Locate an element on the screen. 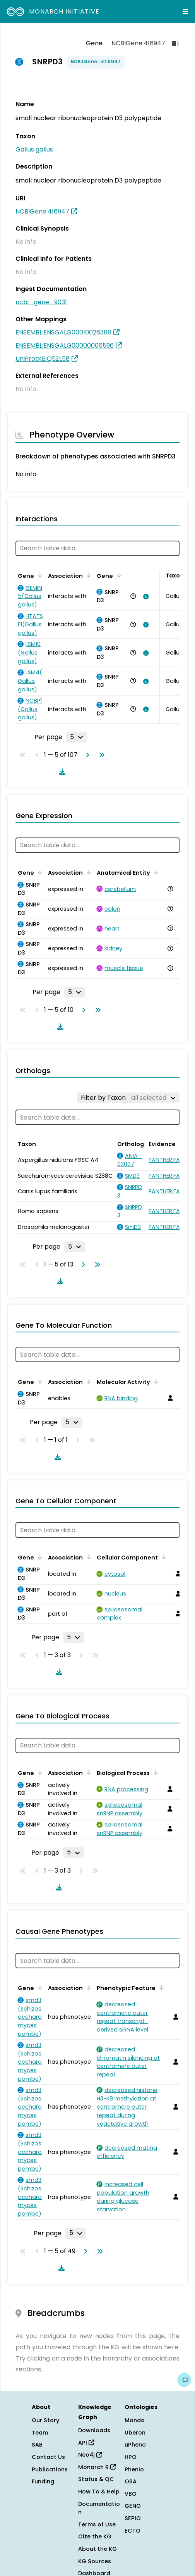  Status & QC is located at coordinates (96, 2479).